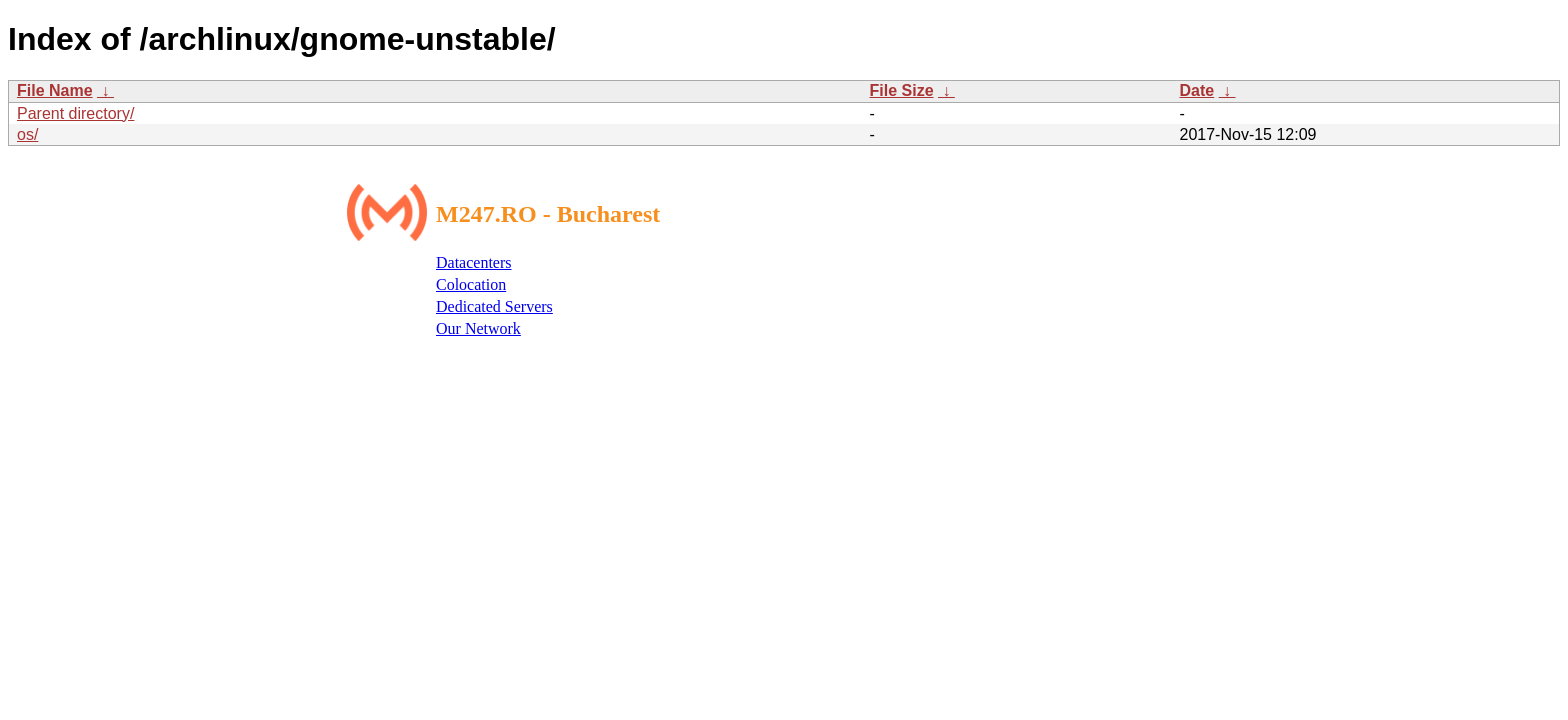  Describe the element at coordinates (27, 134) in the screenshot. I see `os/` at that location.